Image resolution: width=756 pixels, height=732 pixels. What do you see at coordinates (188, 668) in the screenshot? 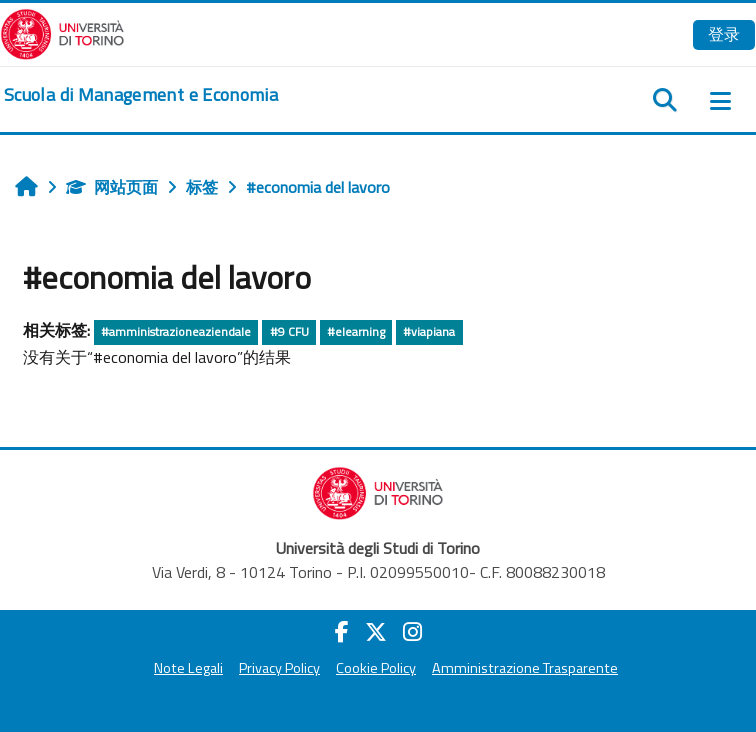
I see `Note Legali` at bounding box center [188, 668].